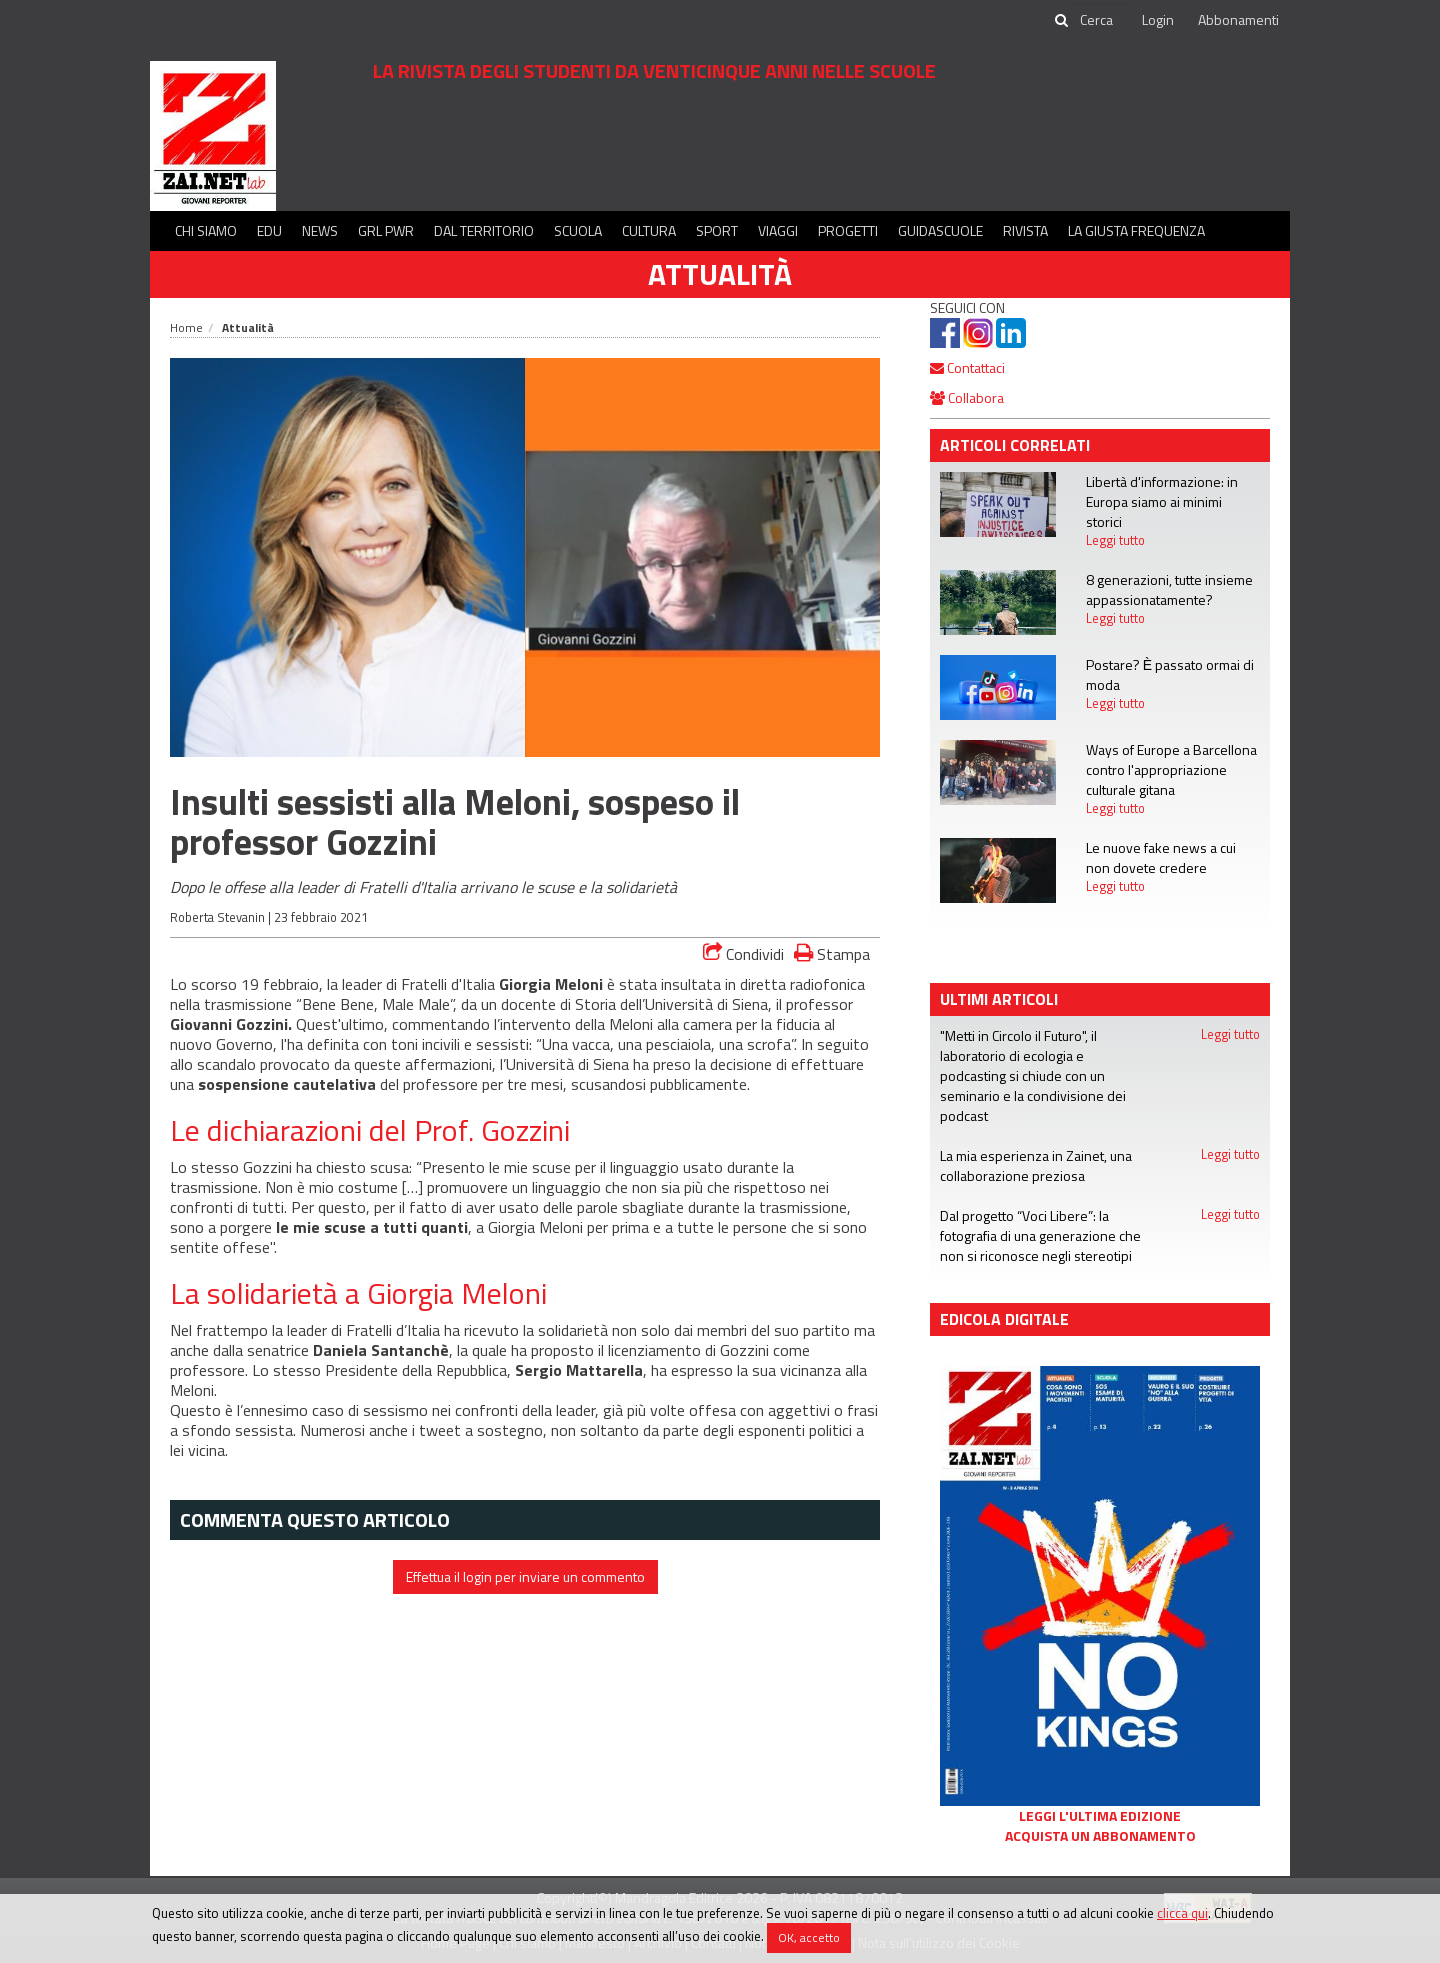 This screenshot has width=1440, height=1963. Describe the element at coordinates (269, 230) in the screenshot. I see `Edu` at that location.